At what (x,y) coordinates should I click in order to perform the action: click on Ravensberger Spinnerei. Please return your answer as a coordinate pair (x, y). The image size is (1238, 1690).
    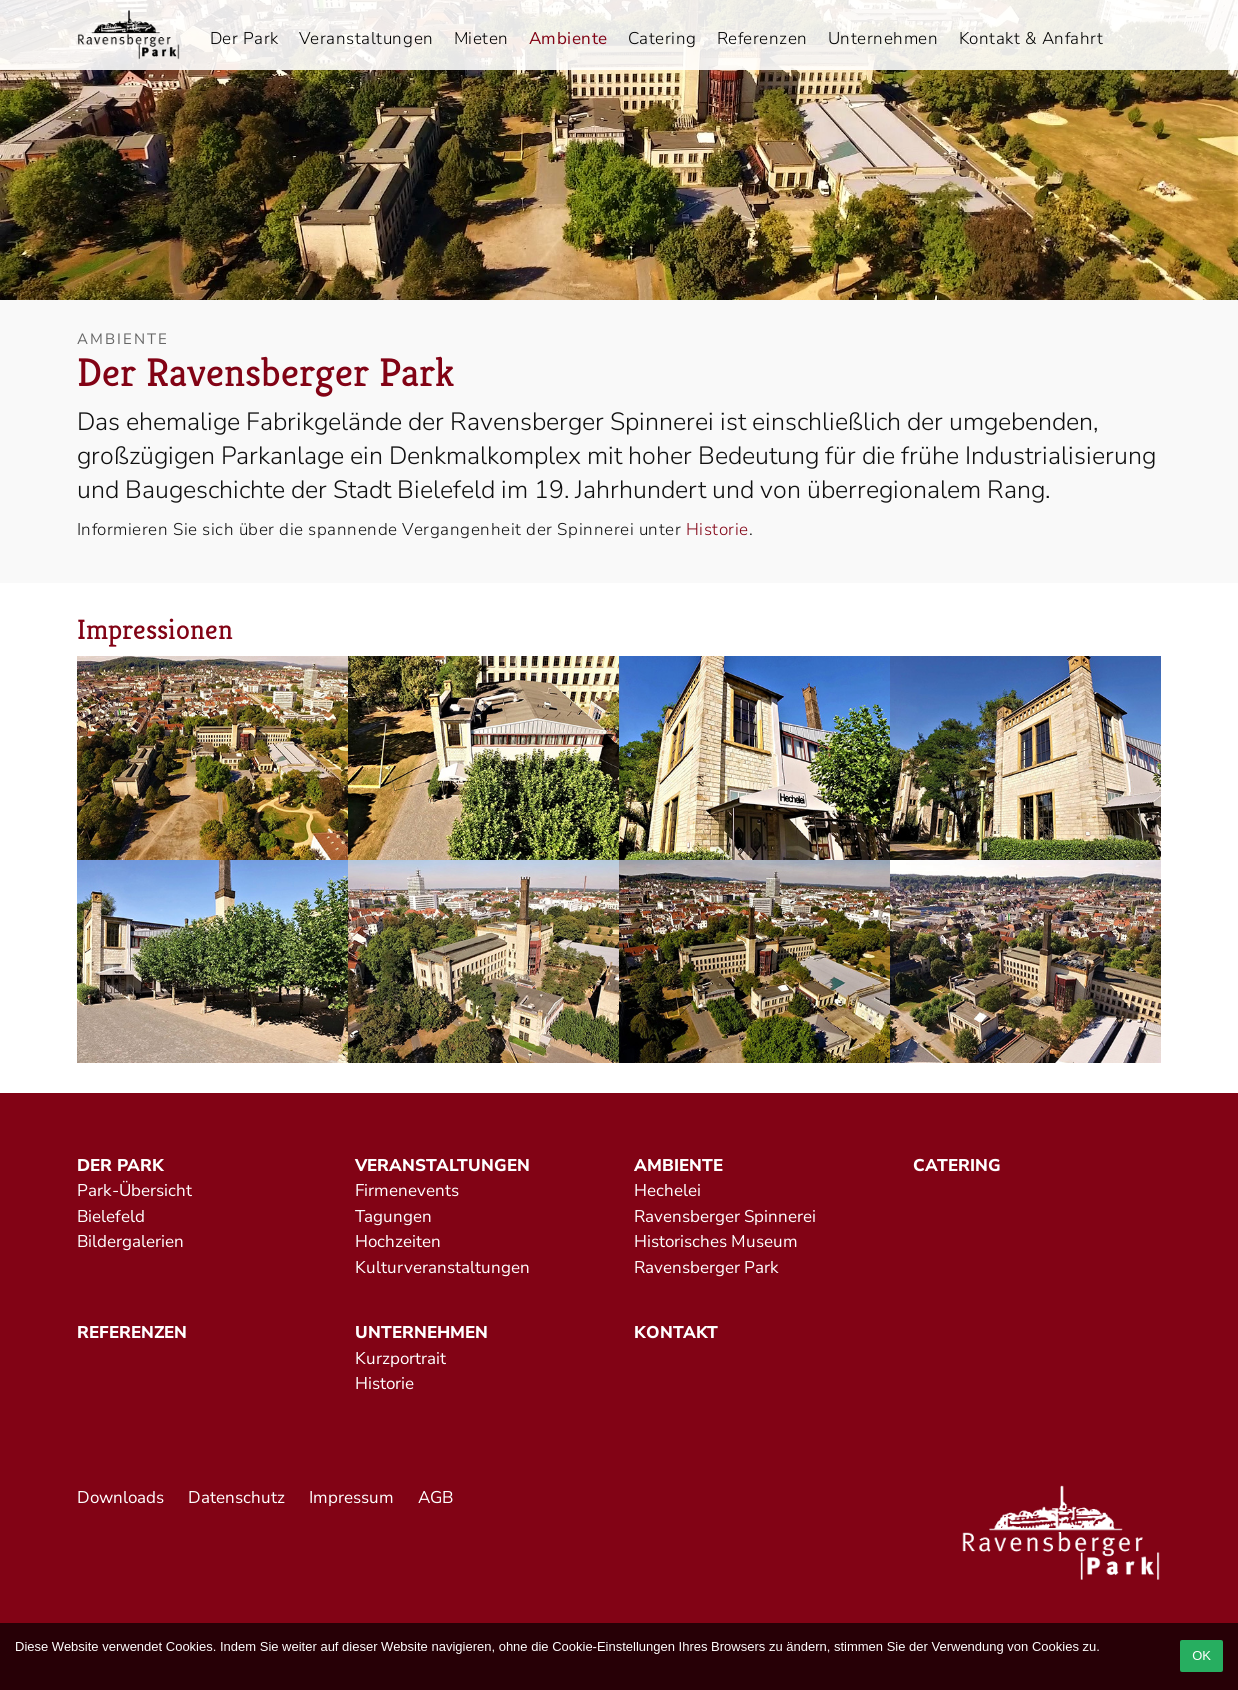
    Looking at the image, I should click on (725, 1216).